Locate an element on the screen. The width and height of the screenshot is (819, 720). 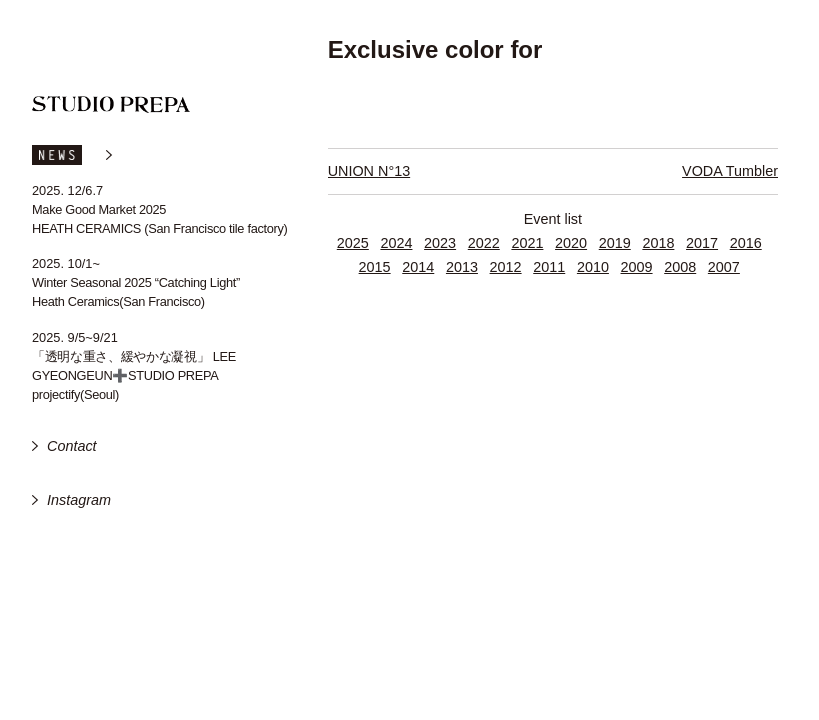
Instagram is located at coordinates (79, 500).